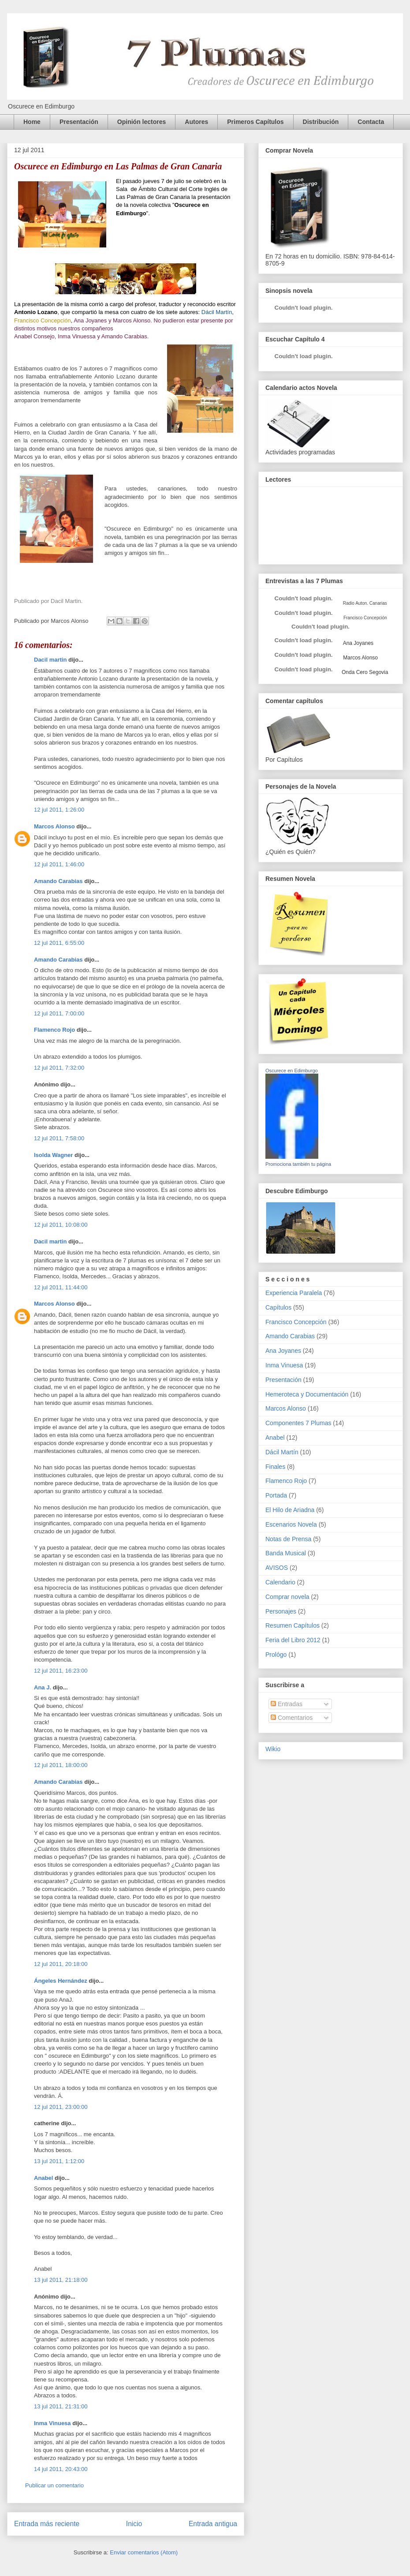 The height and width of the screenshot is (2576, 410). I want to click on Resumen Capítulos, so click(292, 1625).